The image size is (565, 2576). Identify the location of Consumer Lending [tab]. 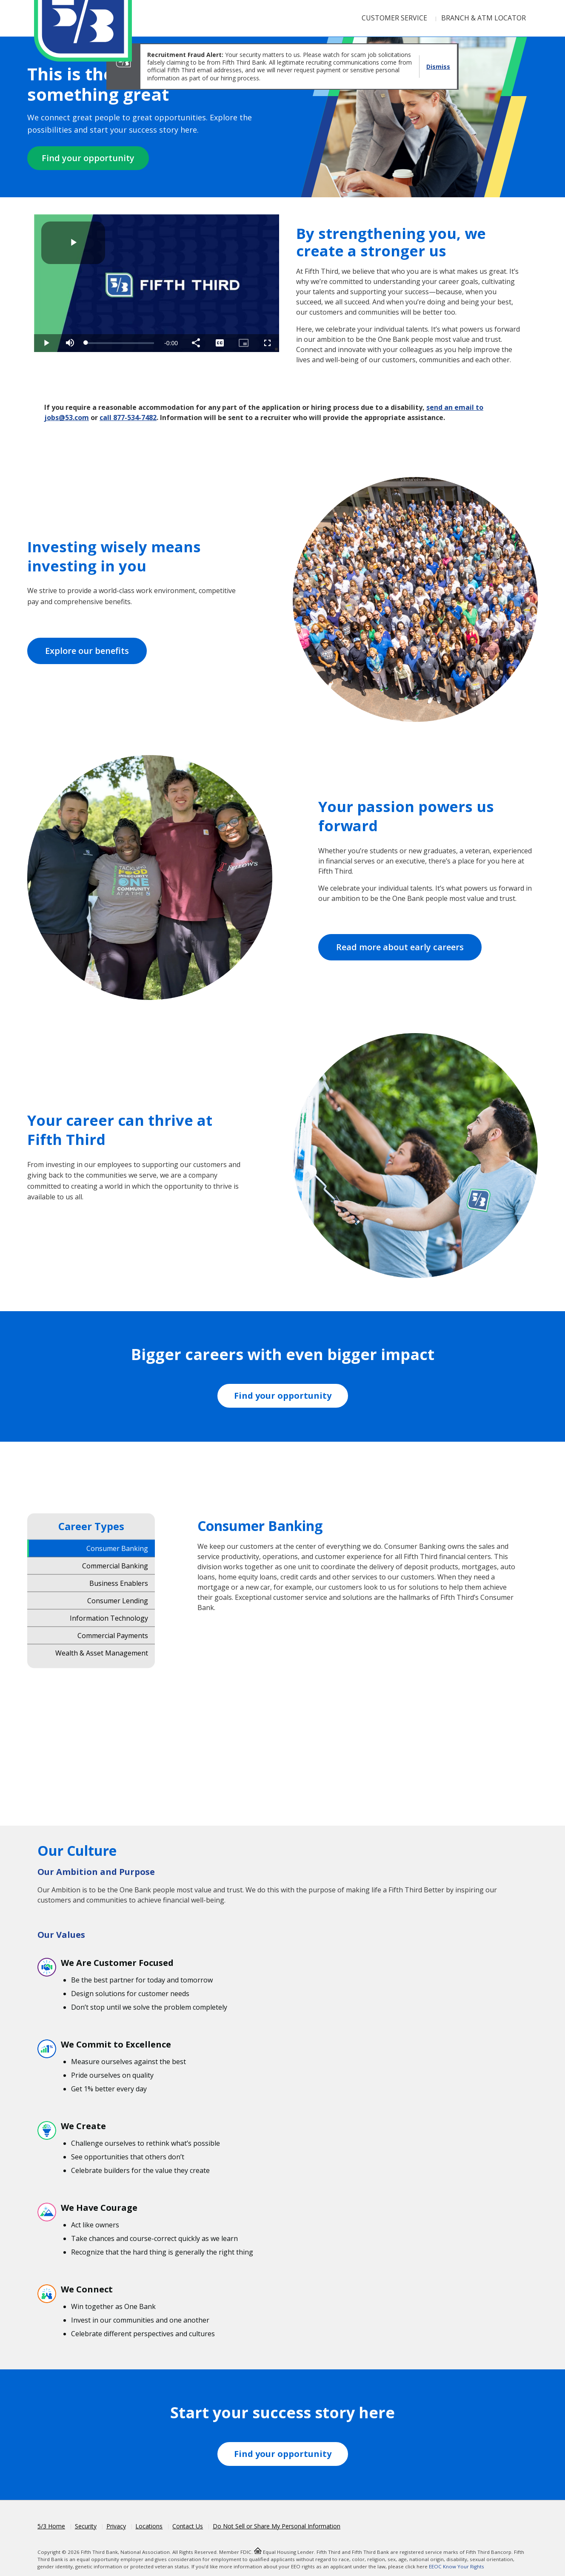
(117, 1600).